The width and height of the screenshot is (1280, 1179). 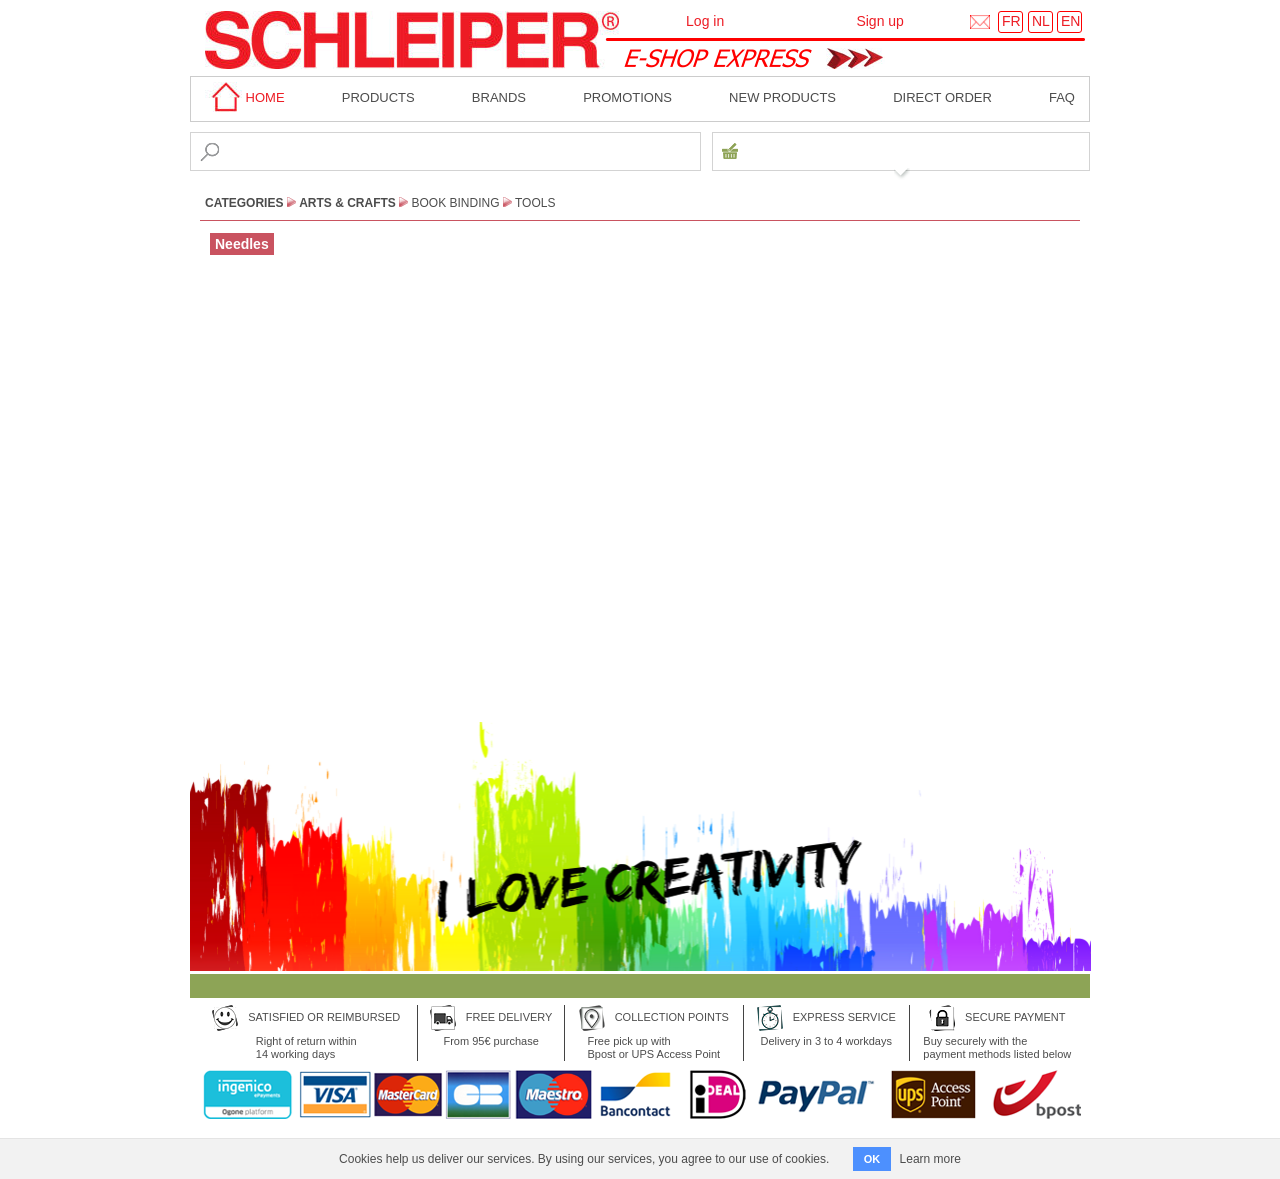 What do you see at coordinates (244, 203) in the screenshot?
I see `CATEGORIES` at bounding box center [244, 203].